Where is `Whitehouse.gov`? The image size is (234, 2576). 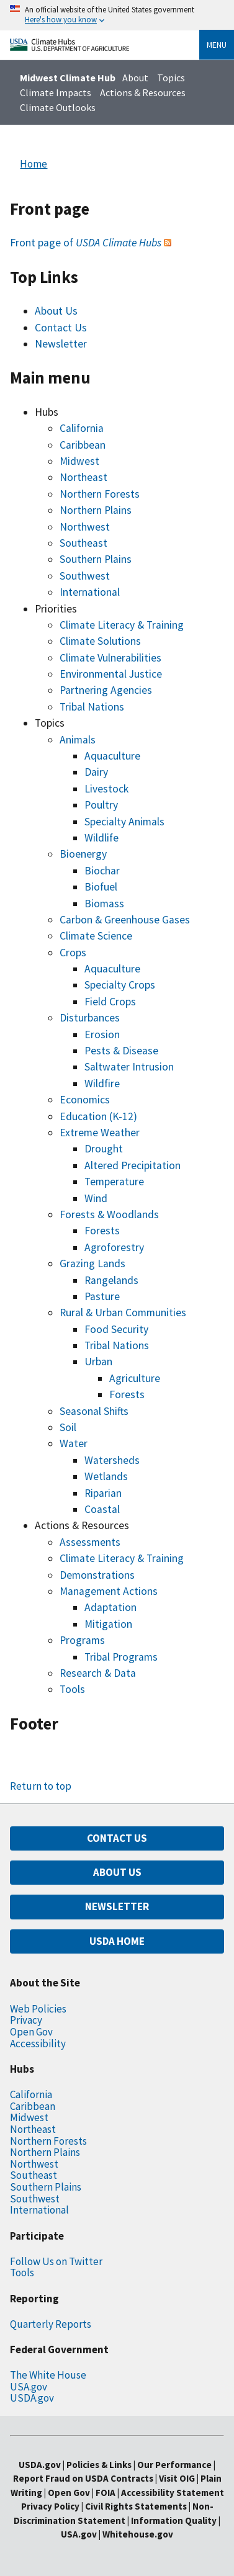 Whitehouse.gov is located at coordinates (137, 2534).